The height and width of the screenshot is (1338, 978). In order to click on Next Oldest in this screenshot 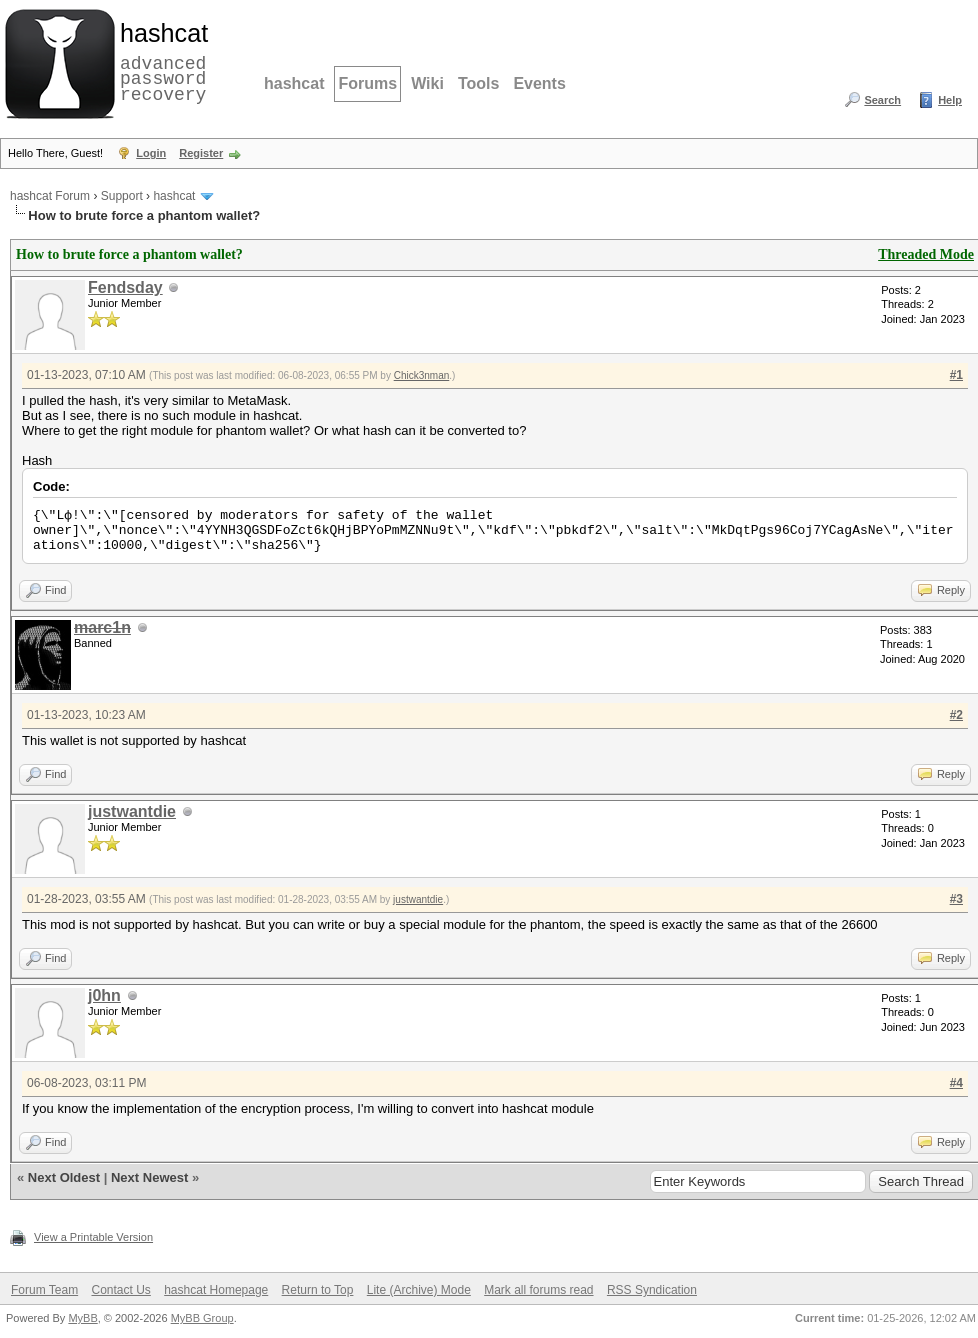, I will do `click(64, 1177)`.